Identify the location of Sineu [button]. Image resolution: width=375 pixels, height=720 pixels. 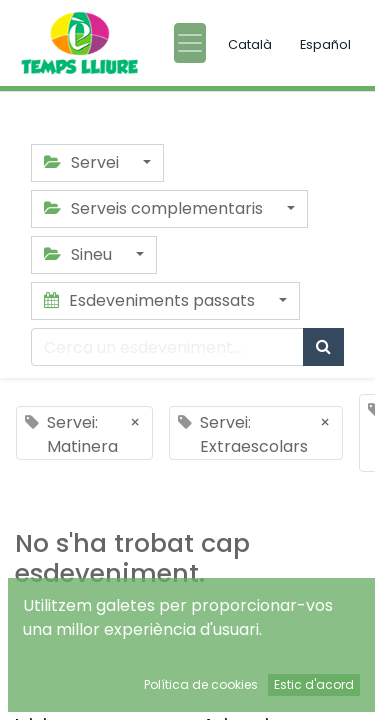
(80, 254).